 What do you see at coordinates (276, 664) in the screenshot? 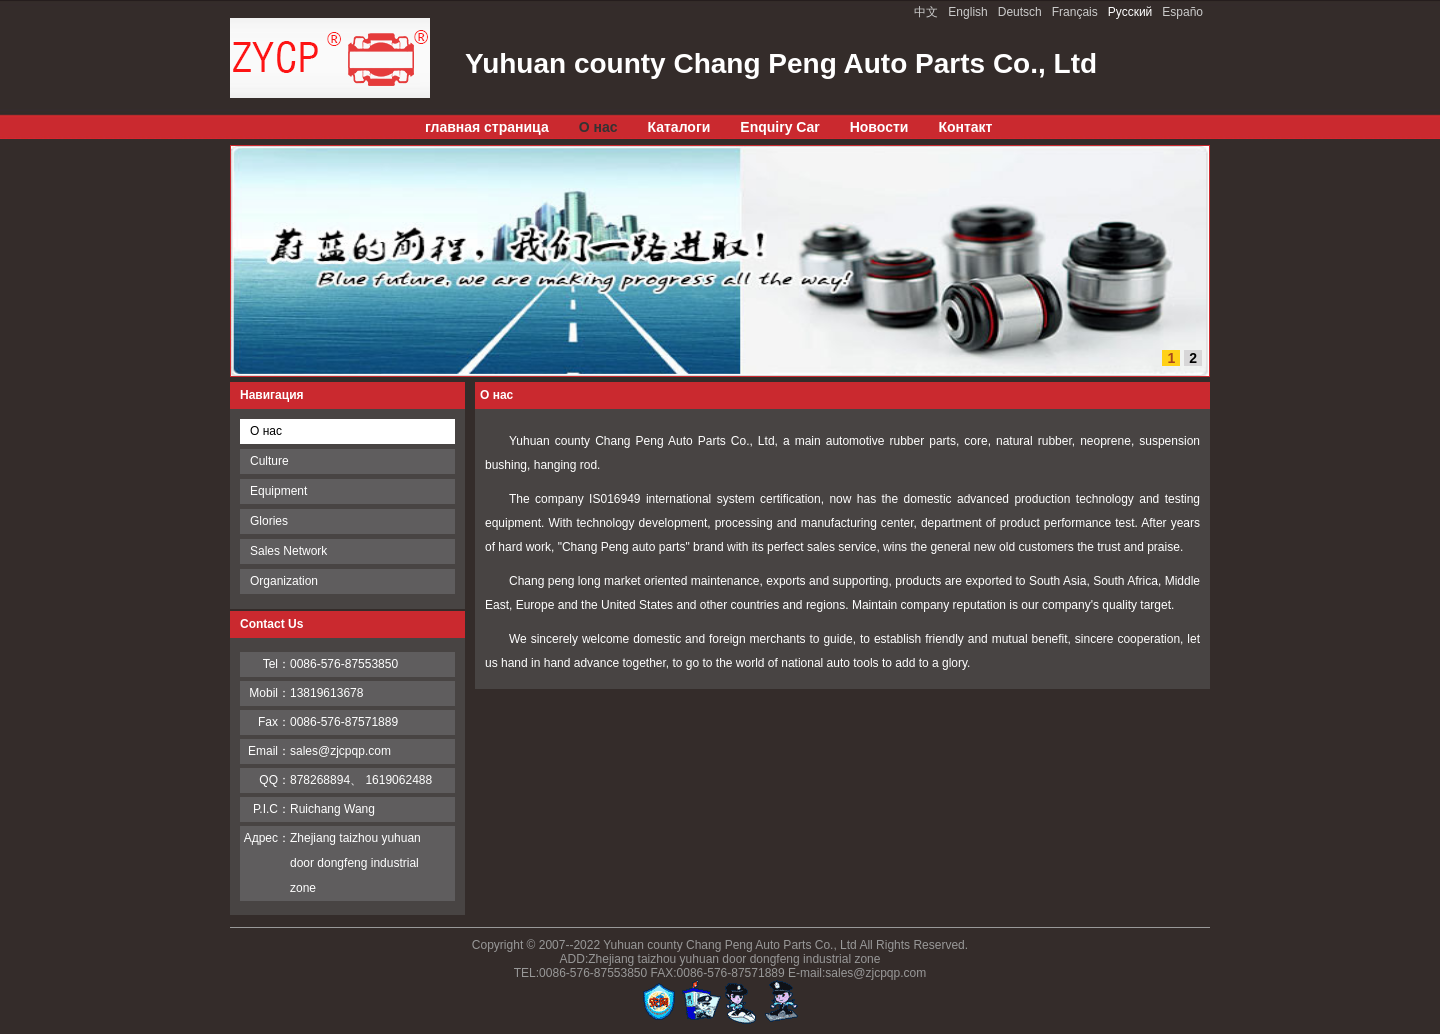
I see `Tel：` at bounding box center [276, 664].